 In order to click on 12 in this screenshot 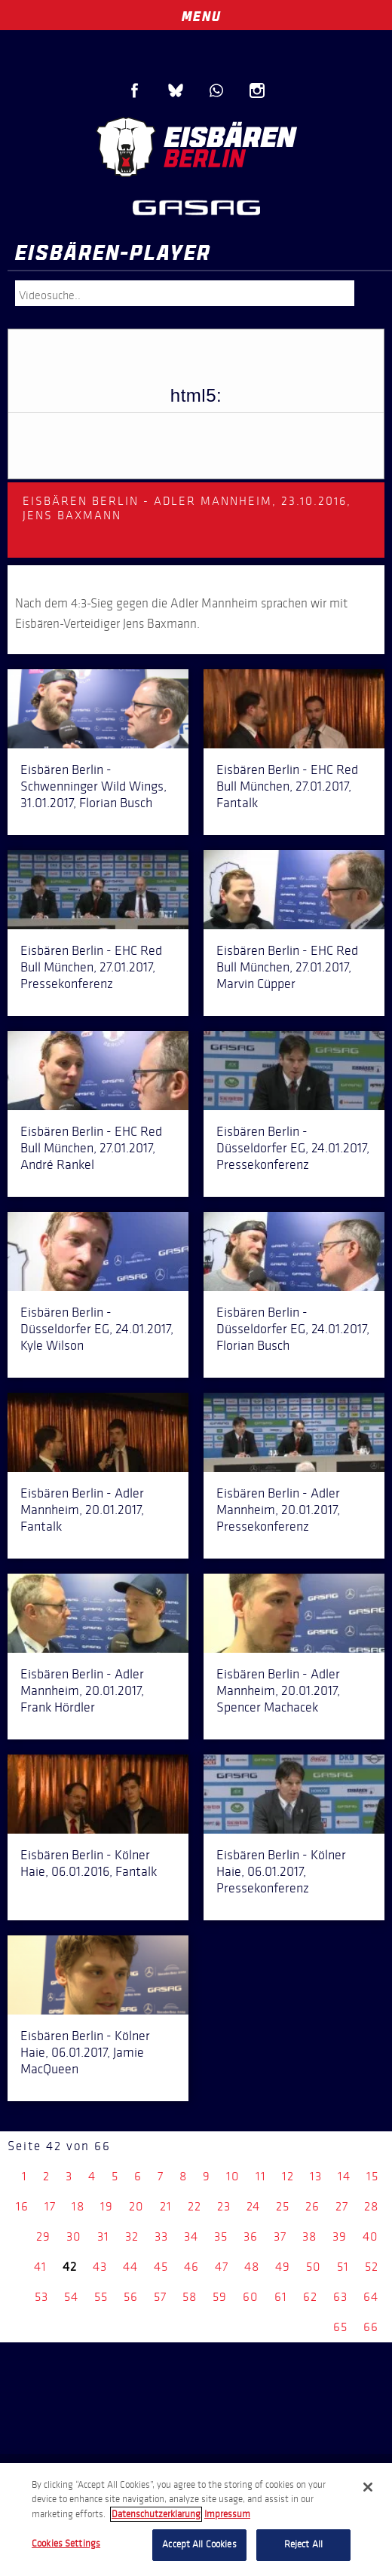, I will do `click(288, 2176)`.